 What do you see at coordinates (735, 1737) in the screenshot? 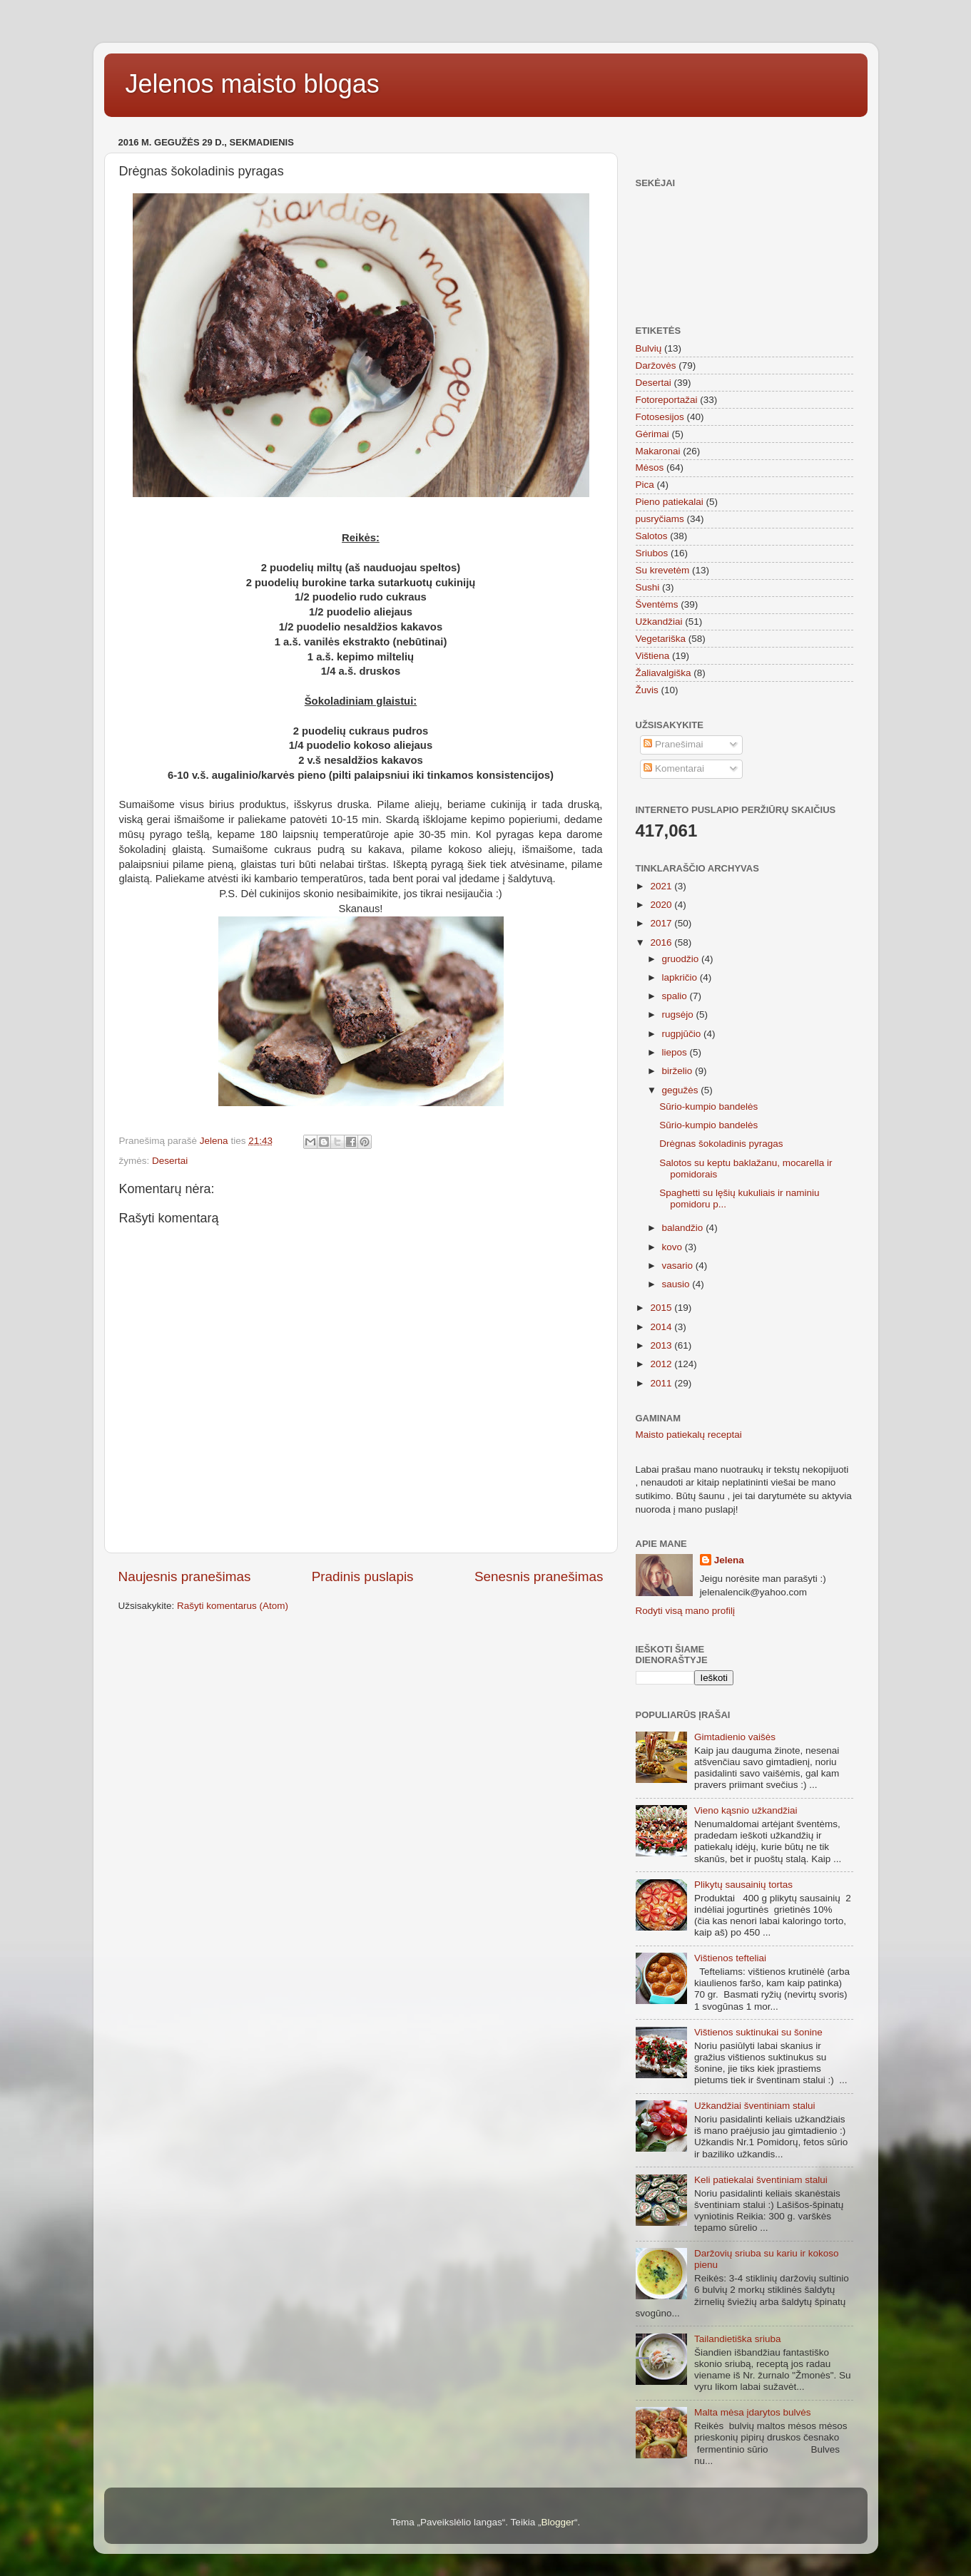
I see `Gimtadienio vaišės` at bounding box center [735, 1737].